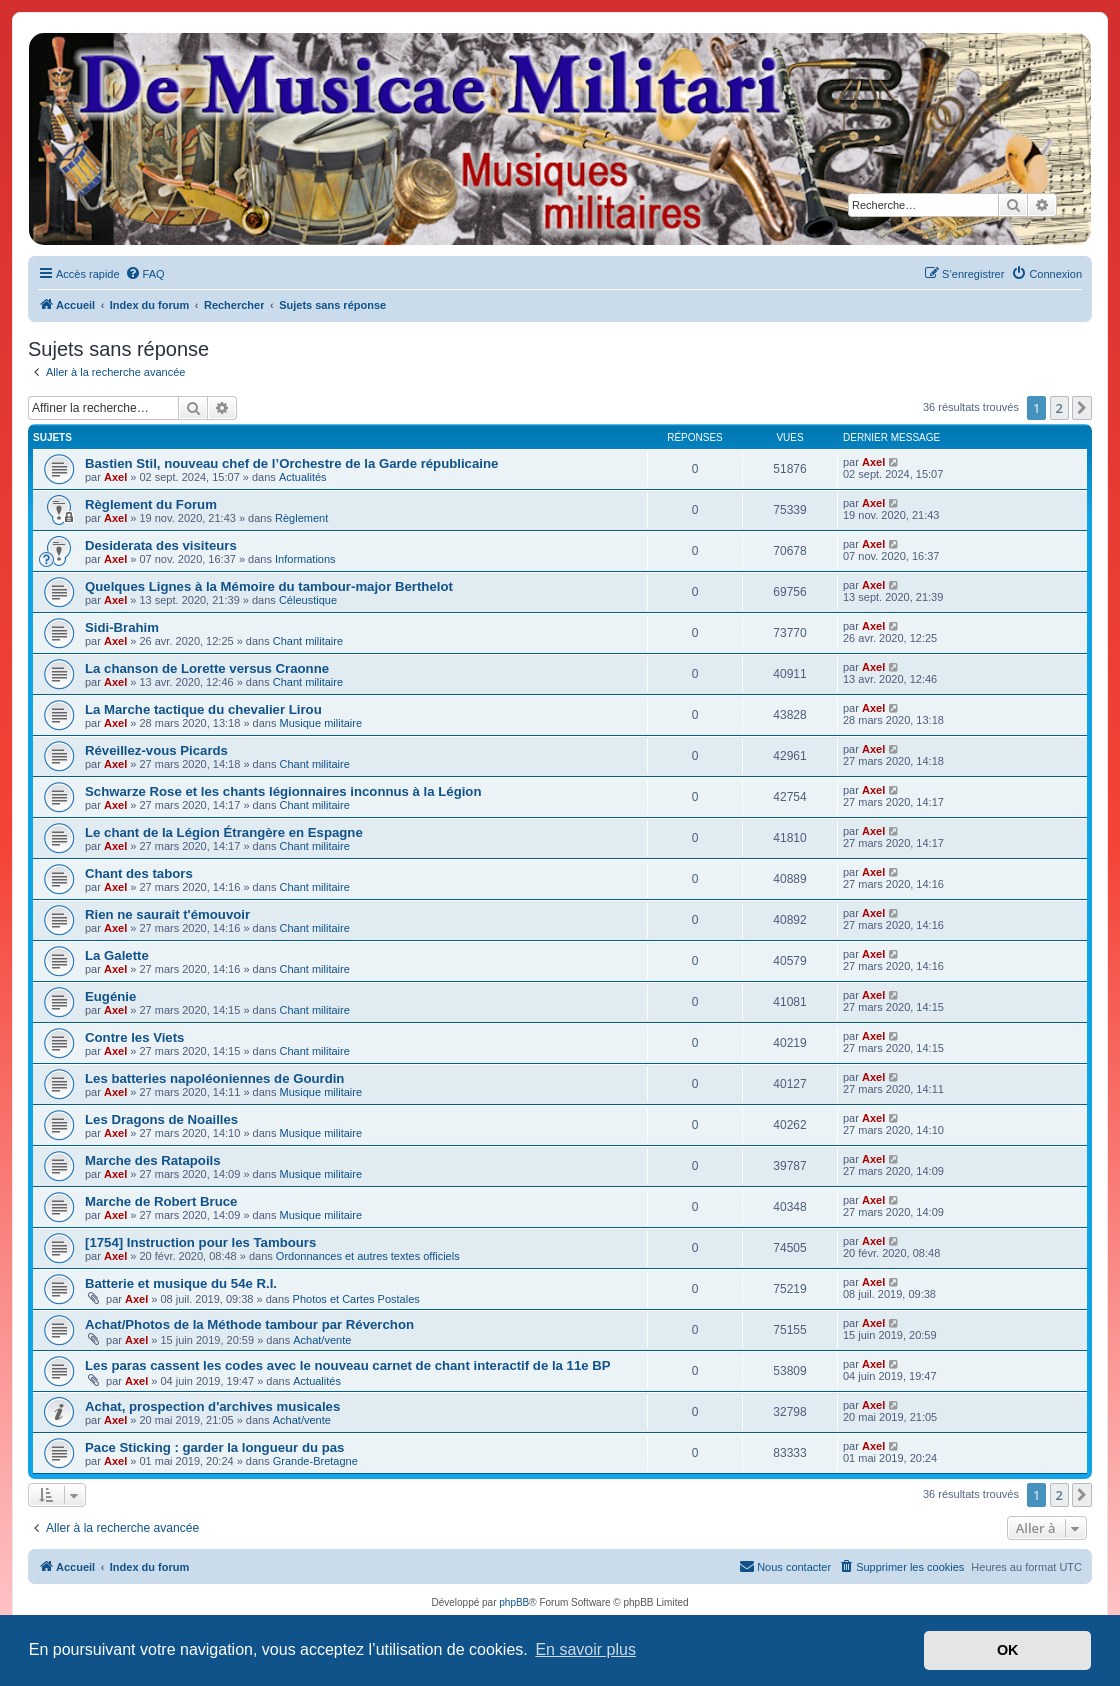  I want to click on La chanson de Lorette versus Craonne, so click(207, 668).